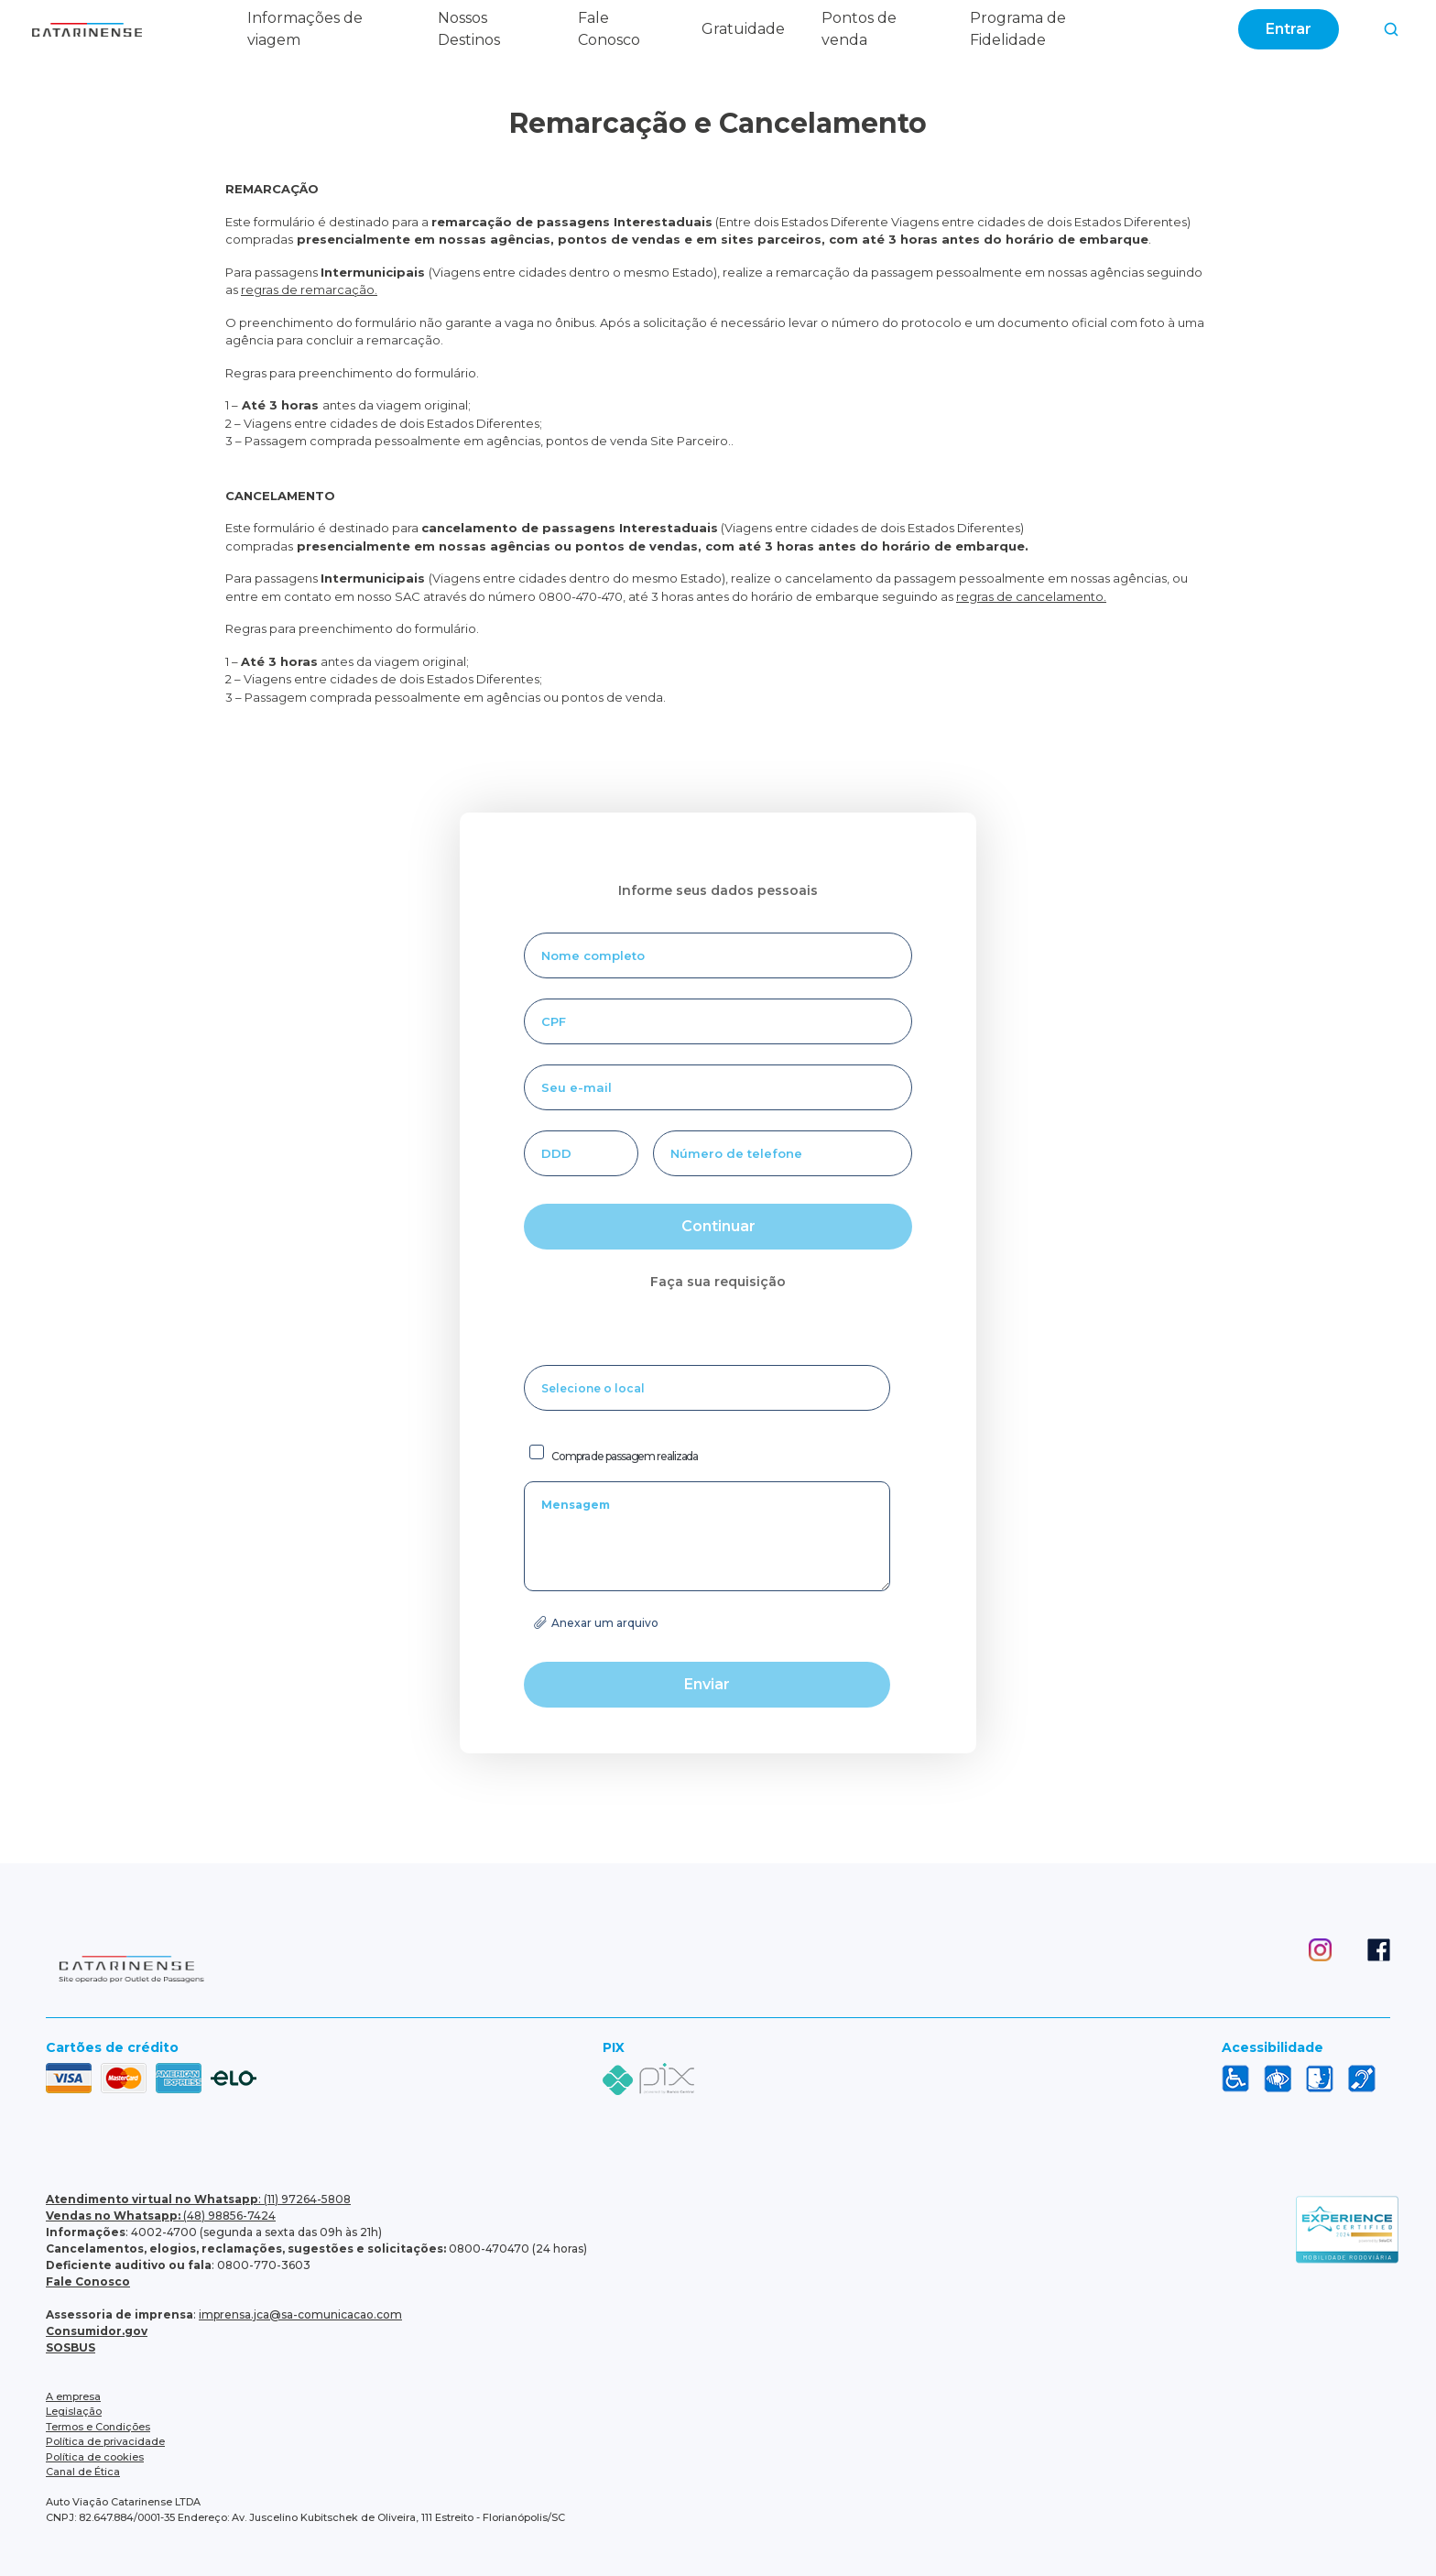 This screenshot has height=2576, width=1436. What do you see at coordinates (308, 289) in the screenshot?
I see `regras de remarcação` at bounding box center [308, 289].